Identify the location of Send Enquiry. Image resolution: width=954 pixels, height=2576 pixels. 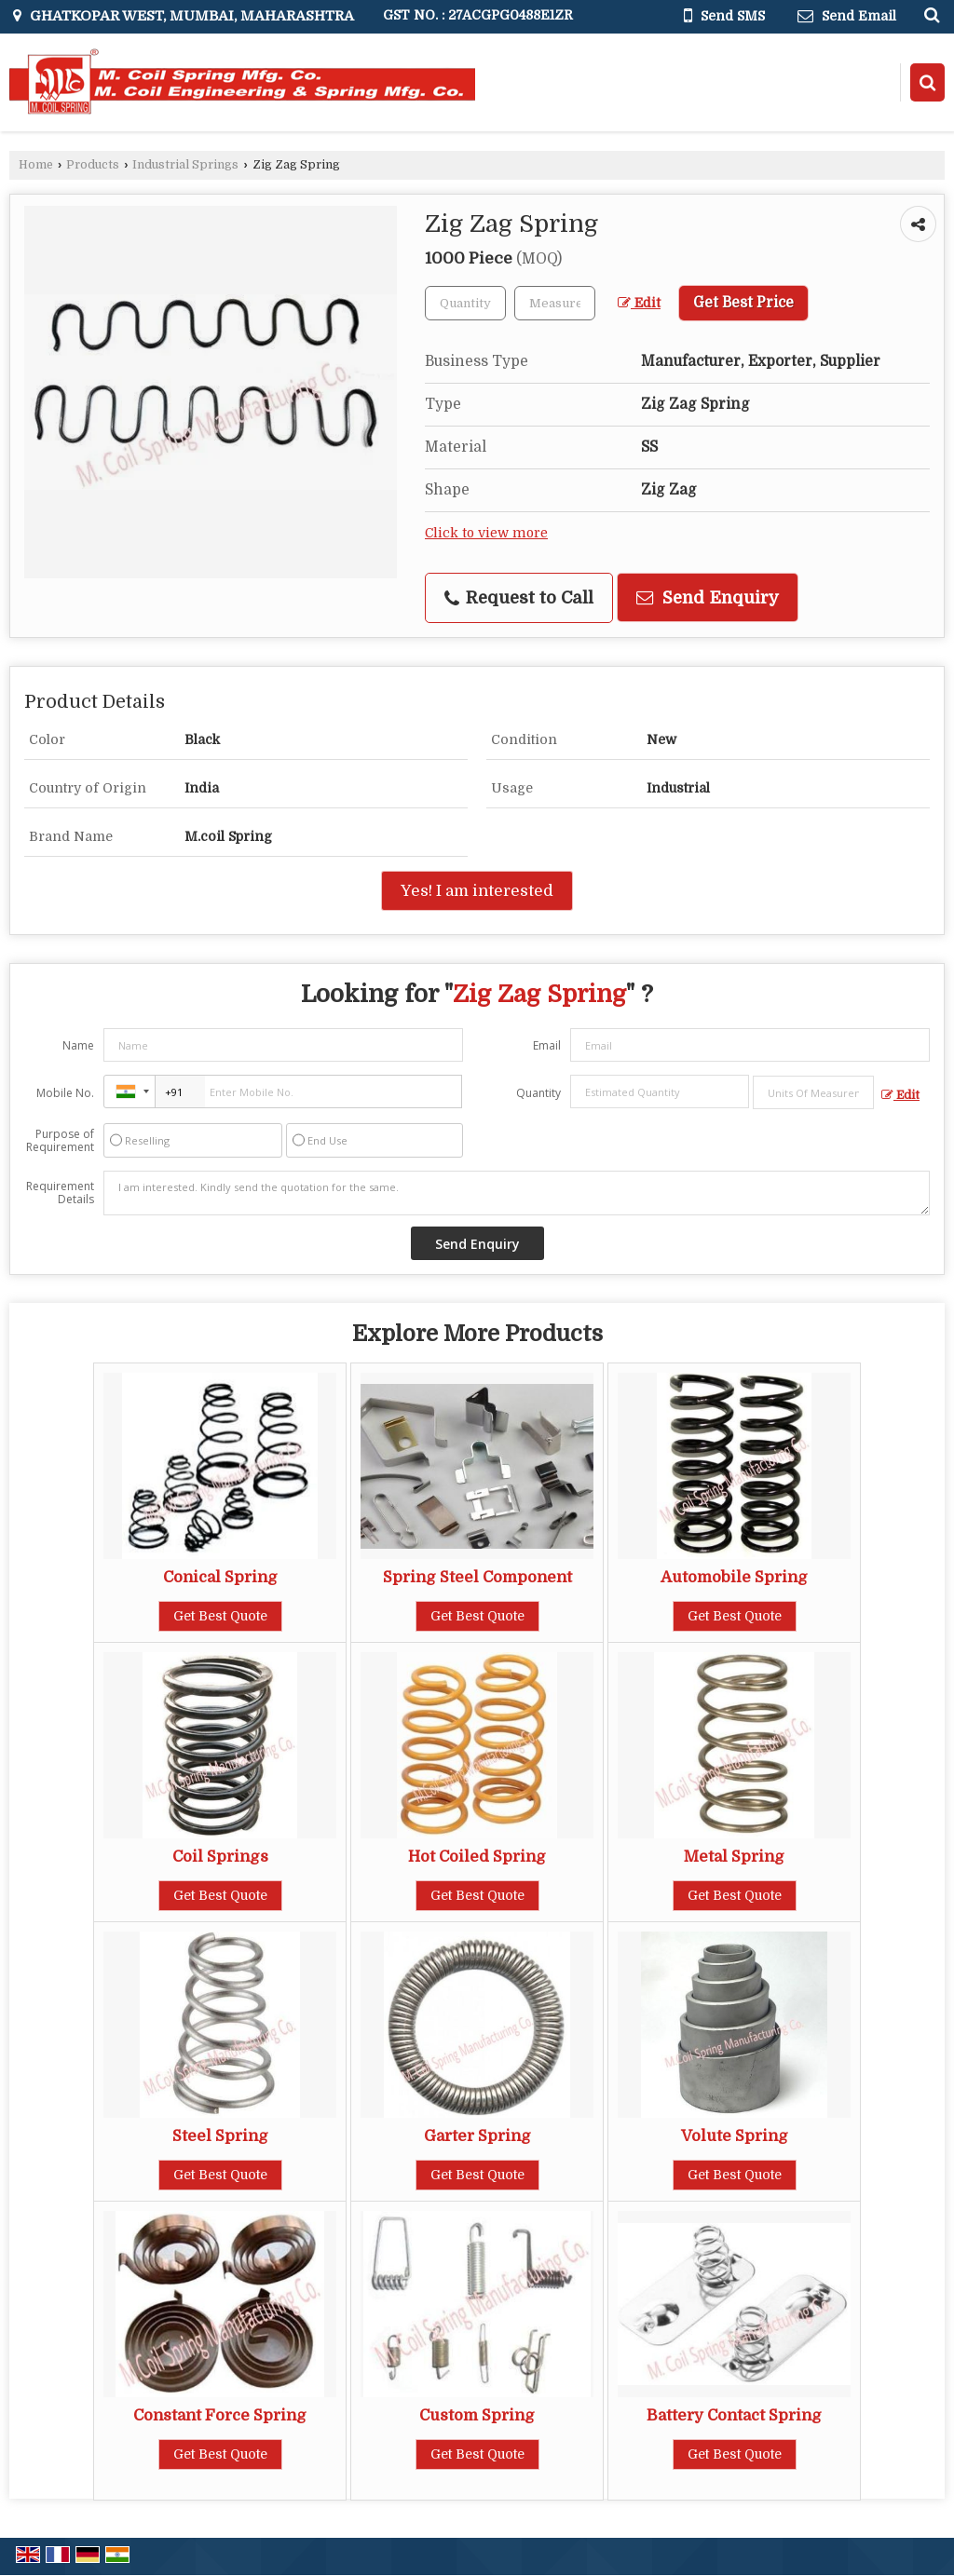
(707, 597).